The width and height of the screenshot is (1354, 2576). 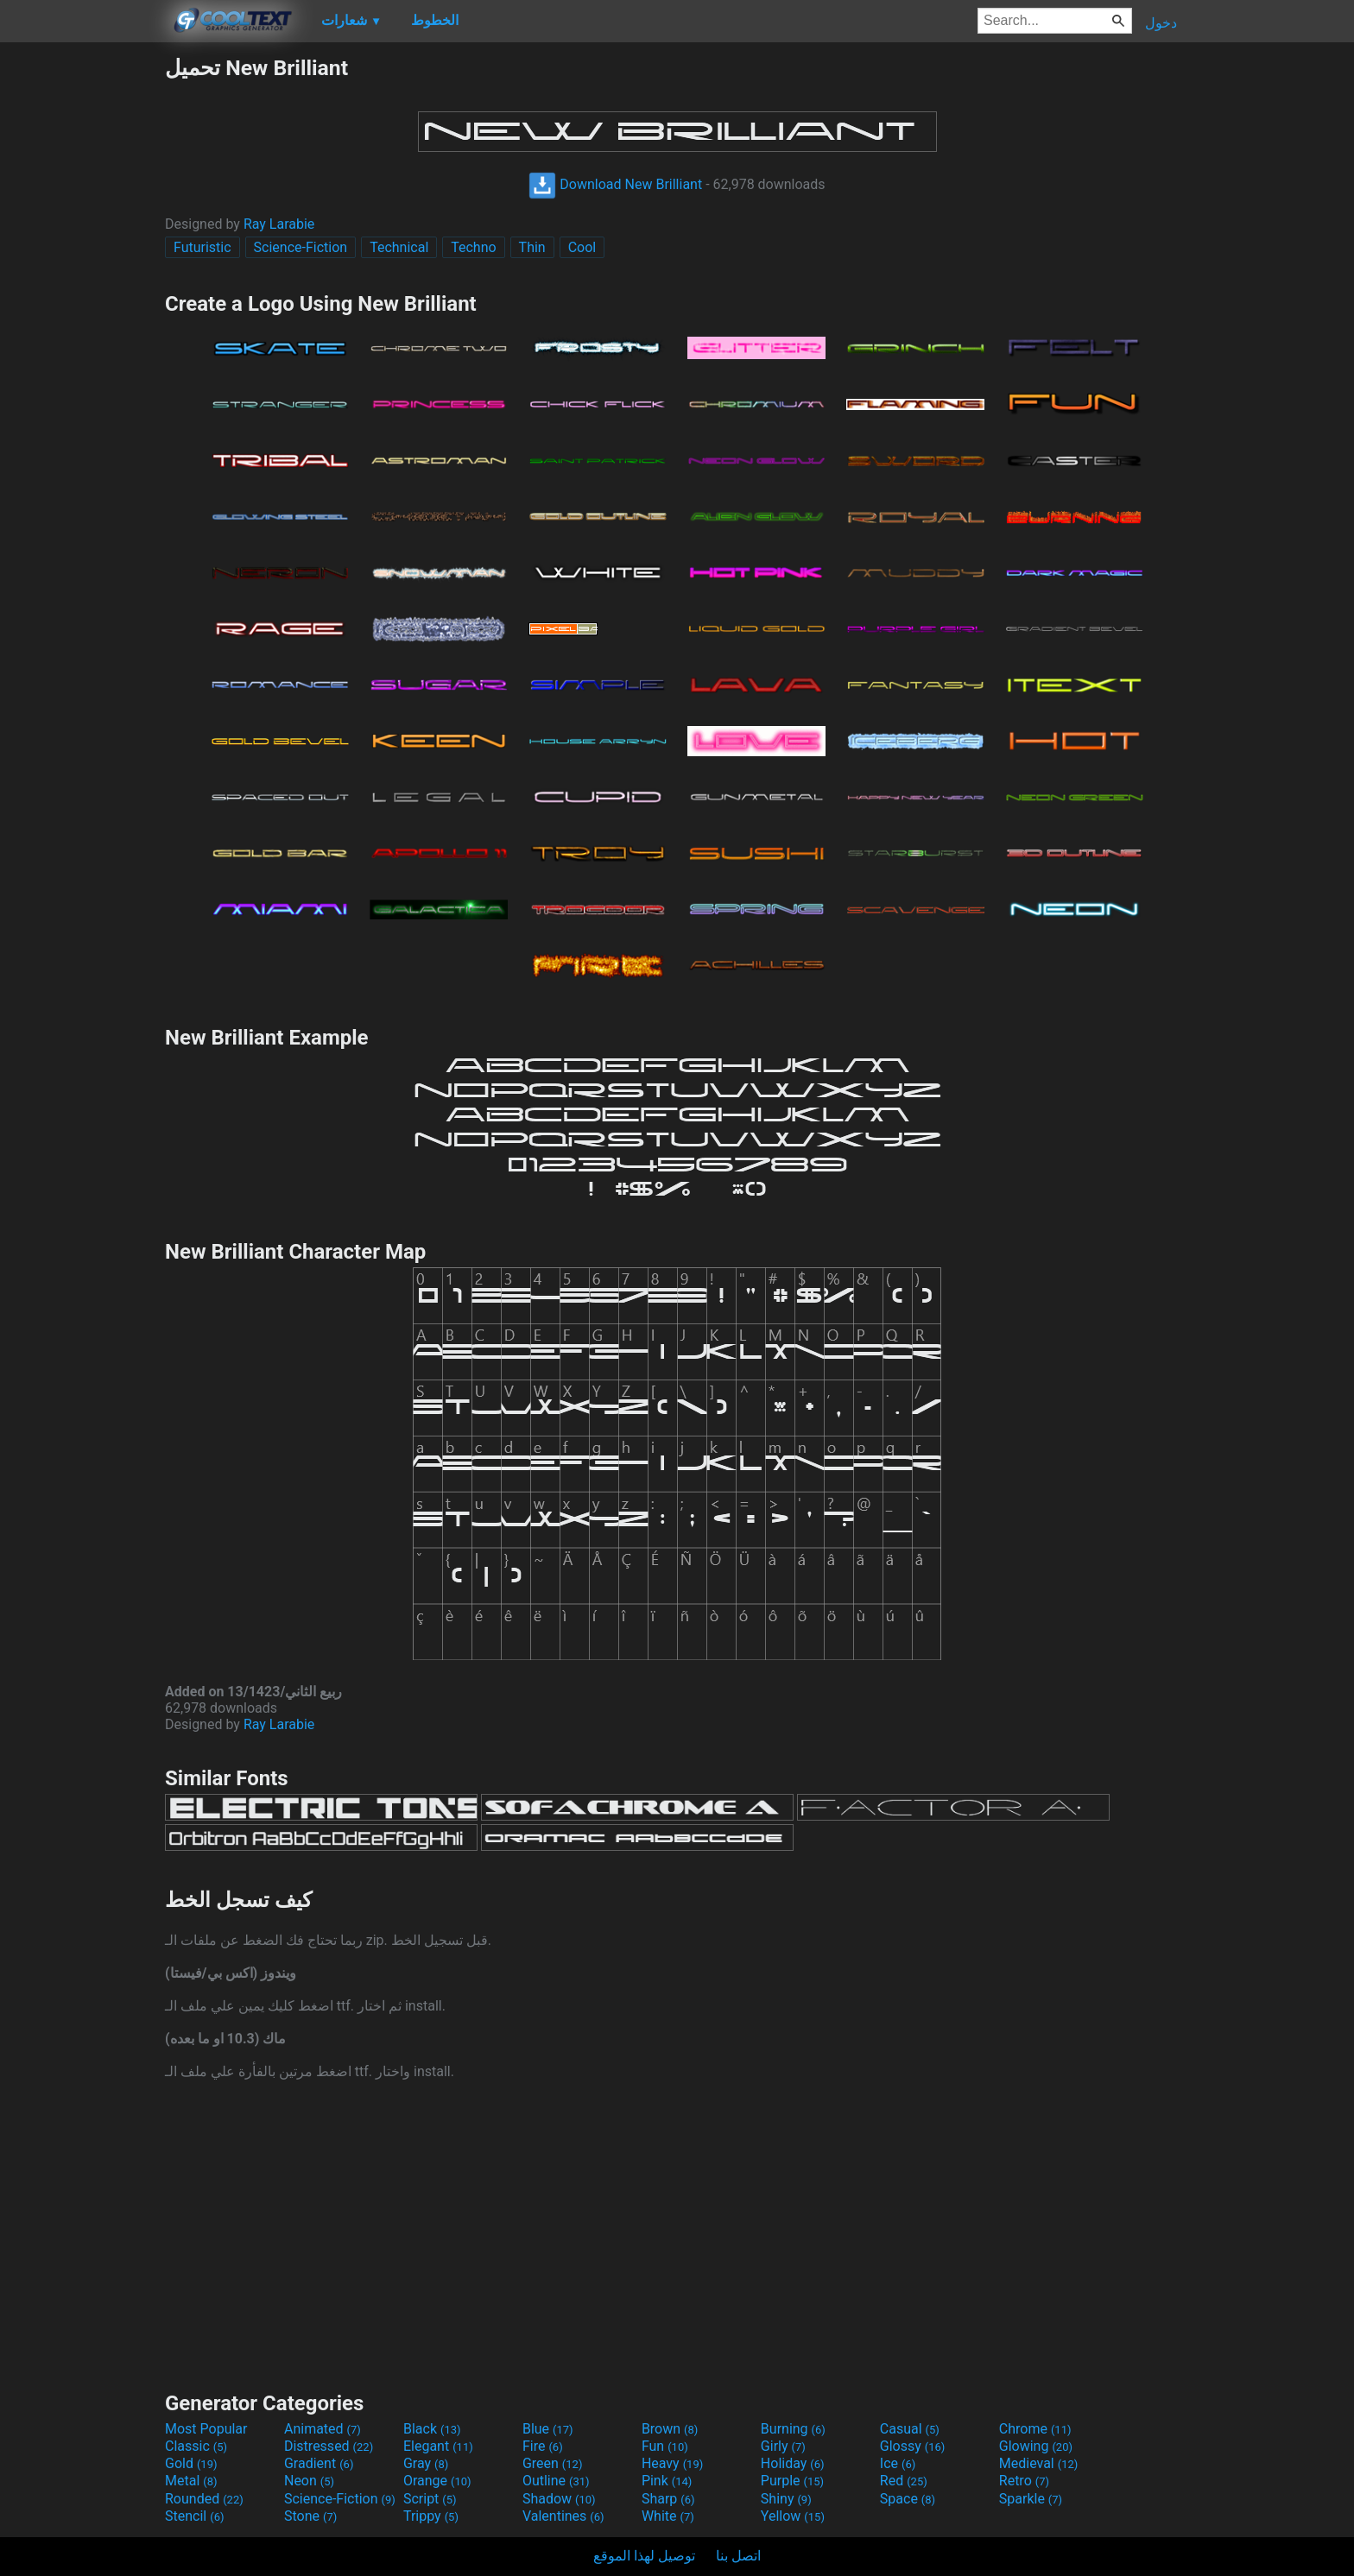 I want to click on Gray, so click(x=425, y=2463).